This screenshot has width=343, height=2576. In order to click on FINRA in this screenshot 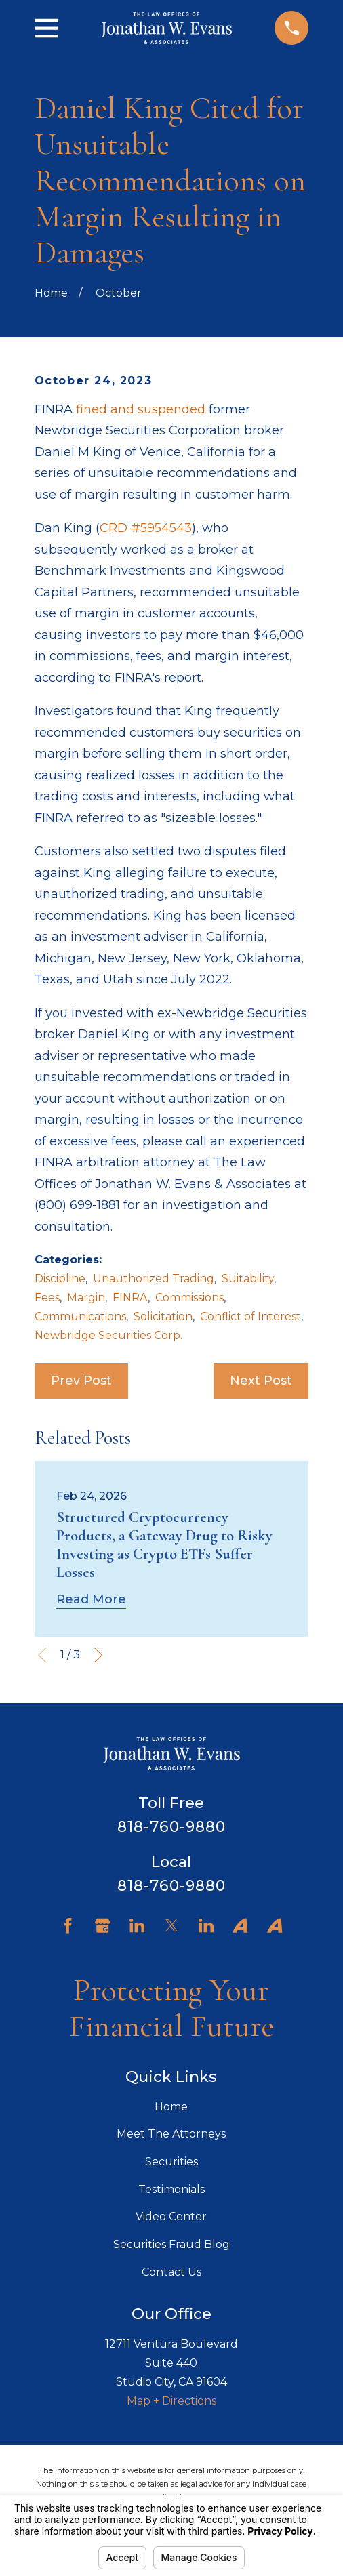, I will do `click(130, 1297)`.